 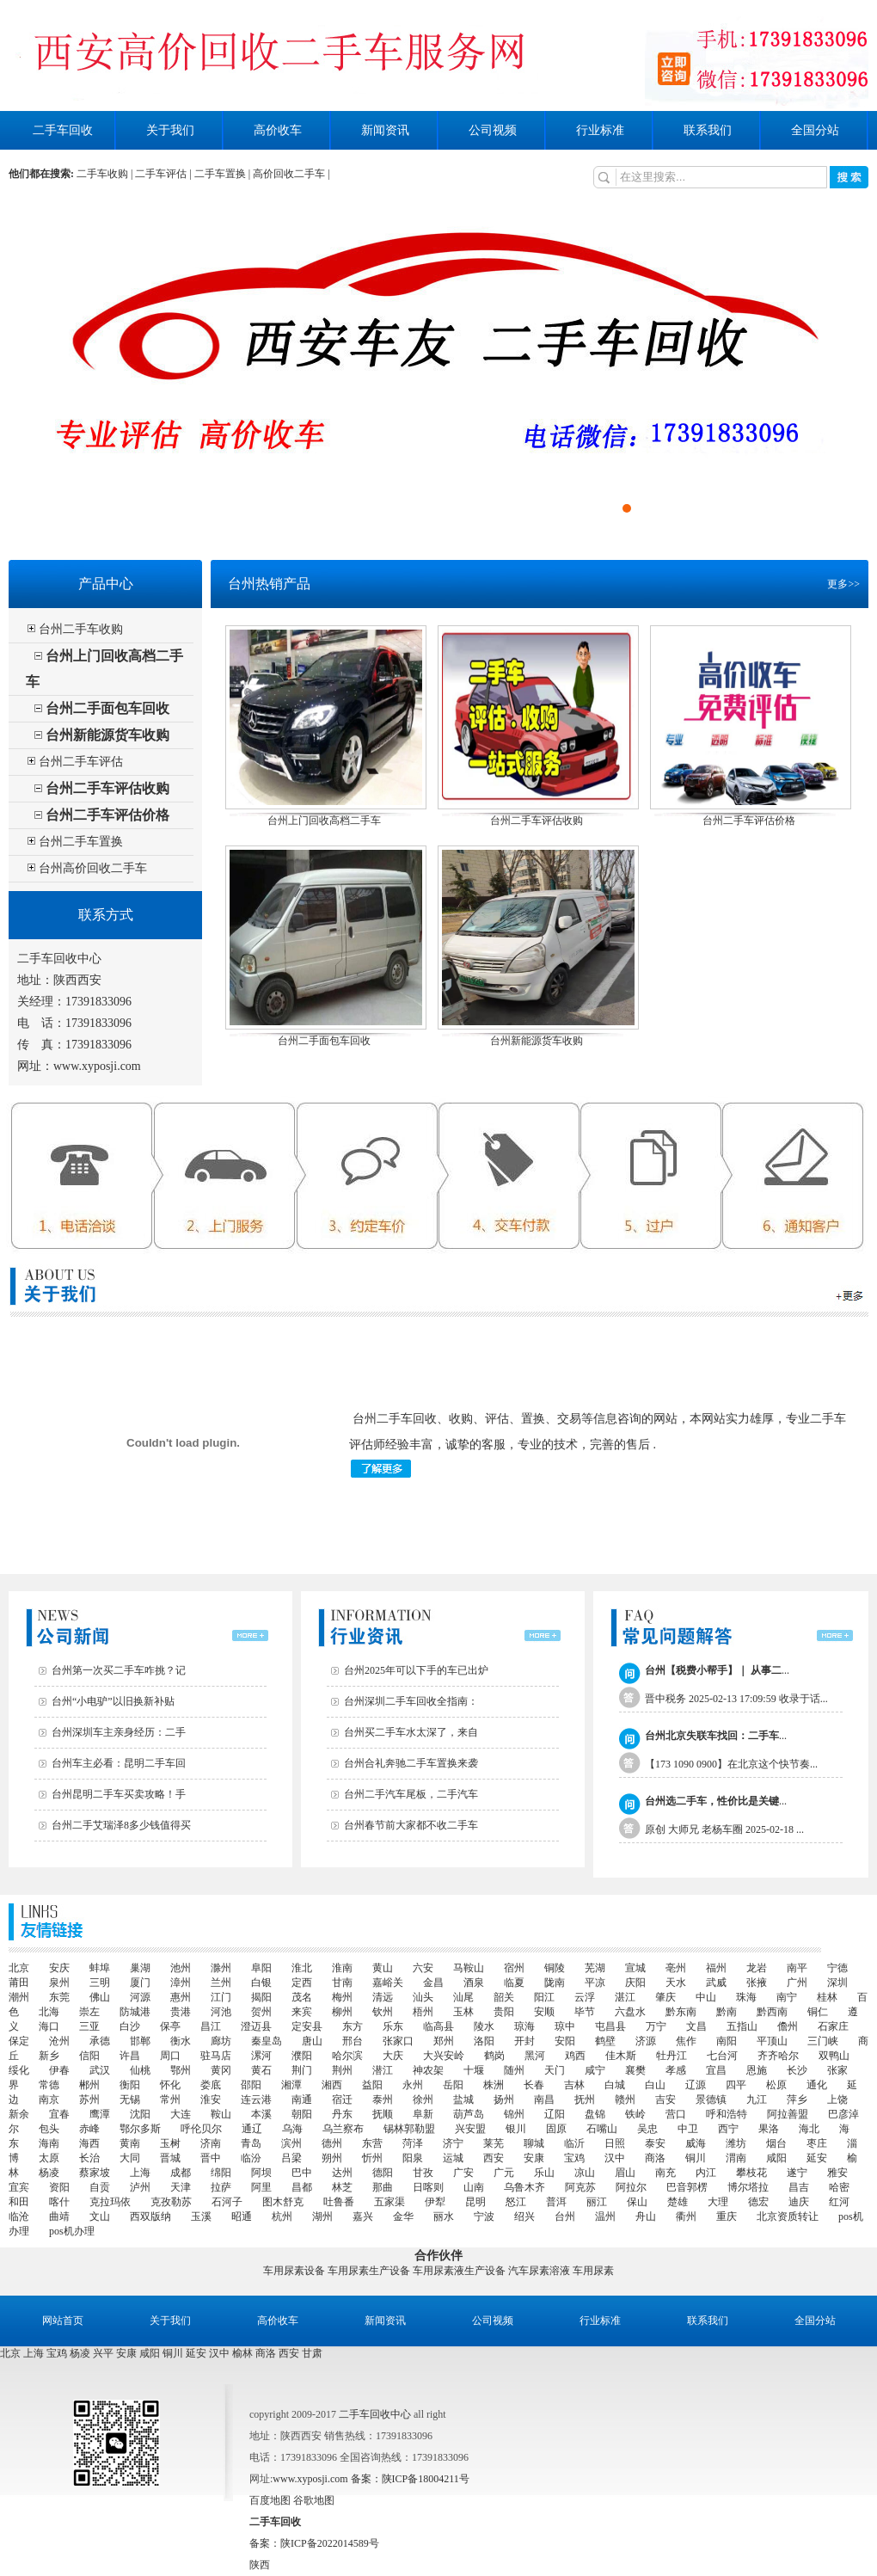 I want to click on 哈尔滨, so click(x=347, y=2056).